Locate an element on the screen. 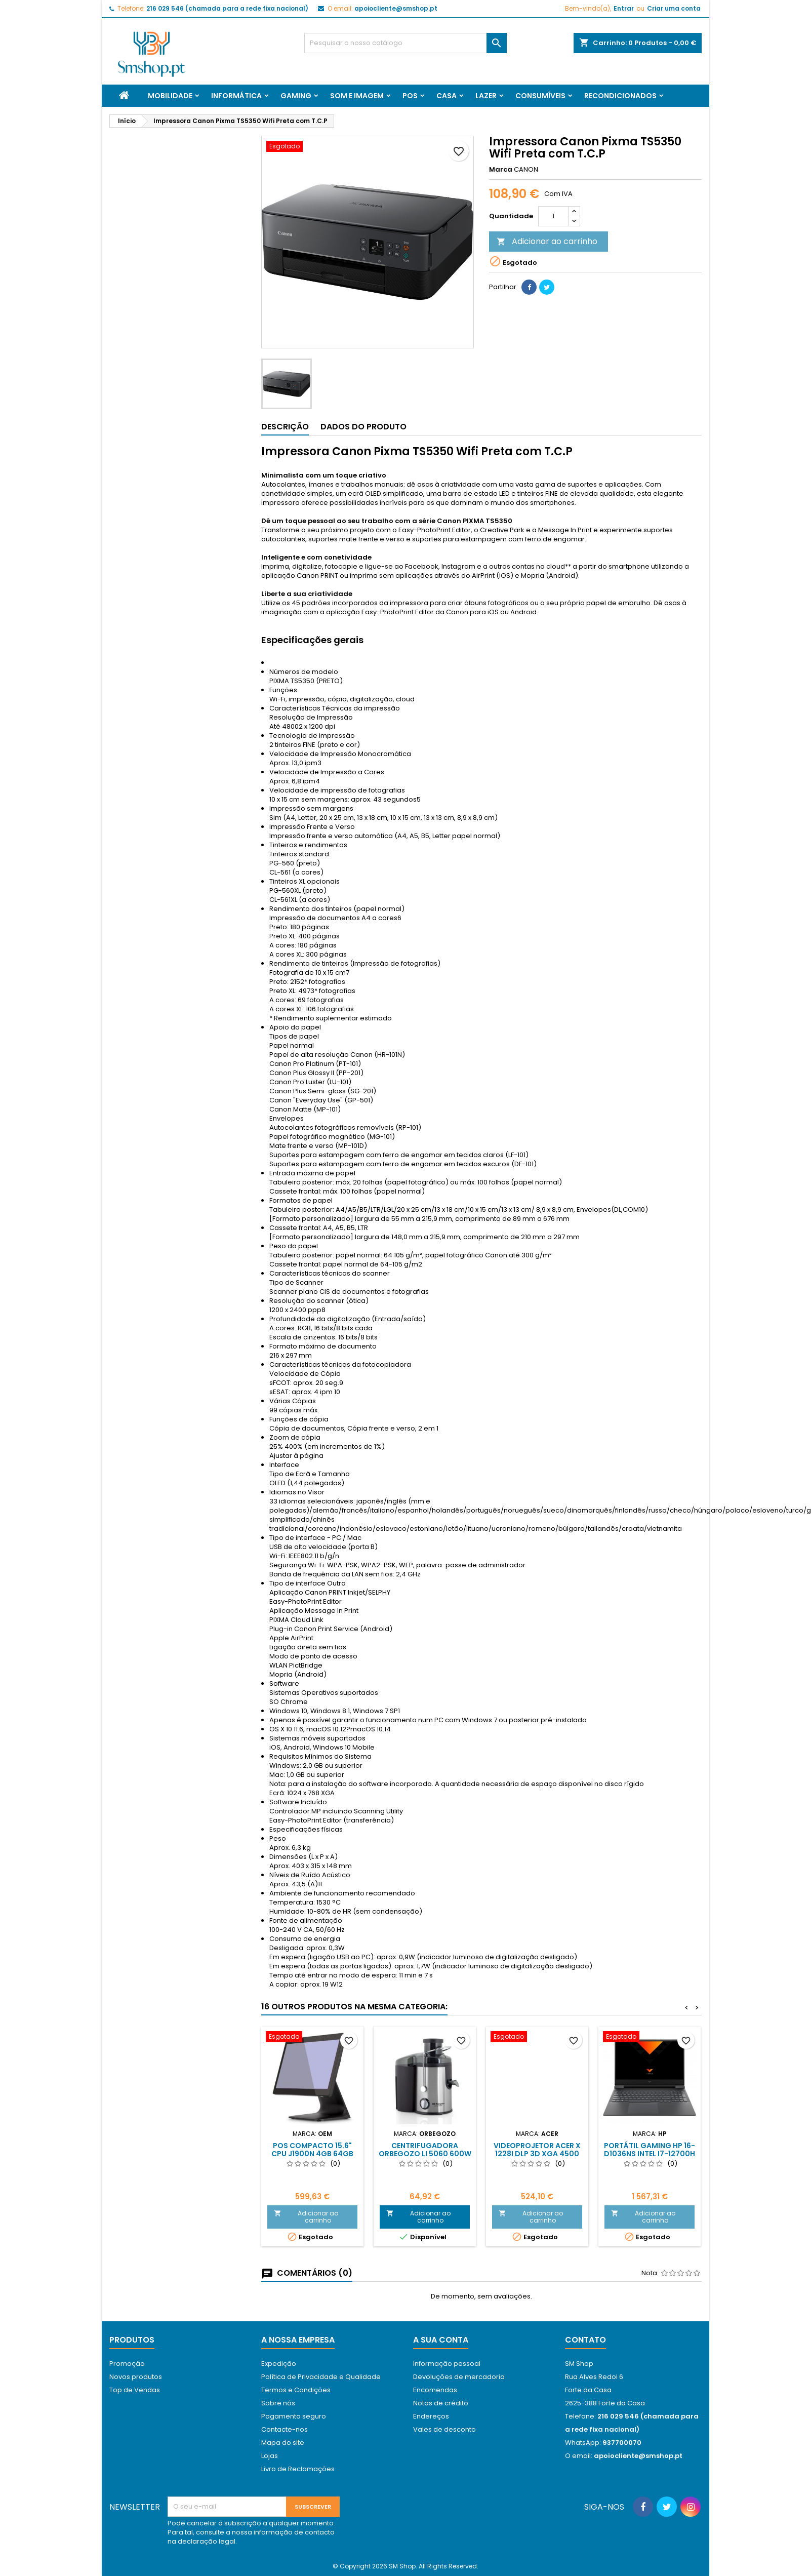  [Pesquisar] is located at coordinates (405, 43).